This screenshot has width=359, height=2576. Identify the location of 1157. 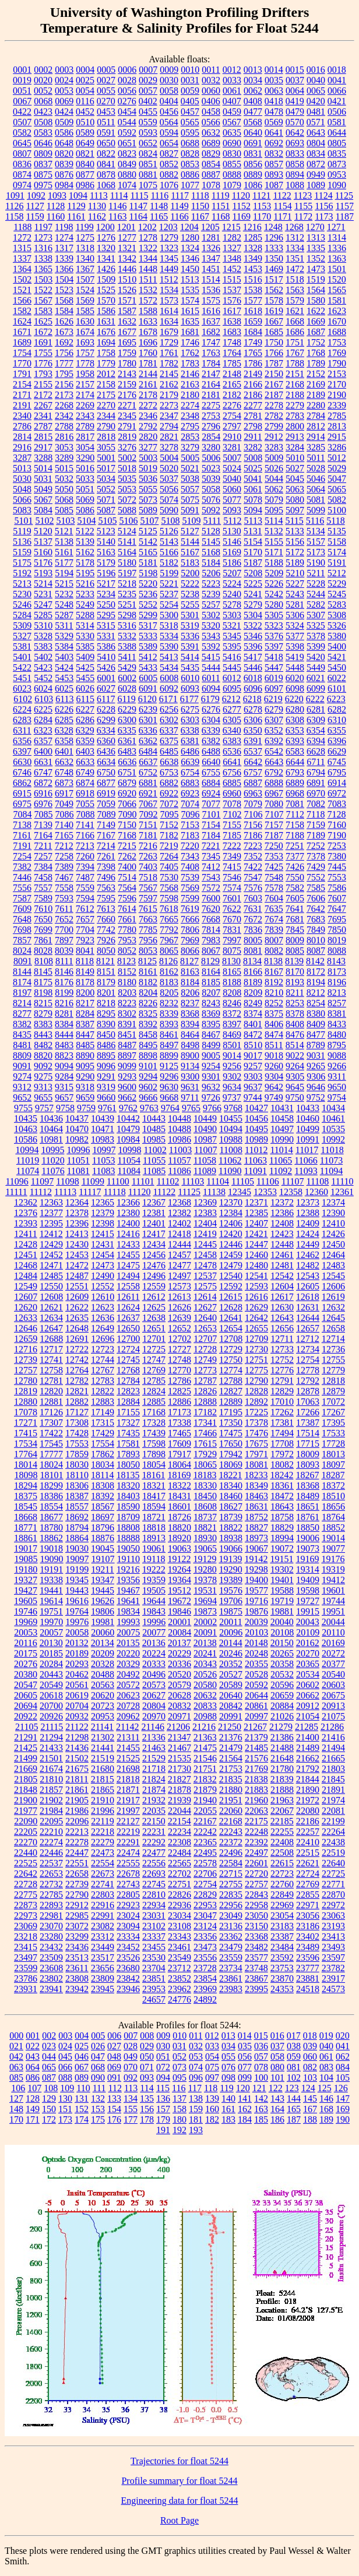
(345, 206).